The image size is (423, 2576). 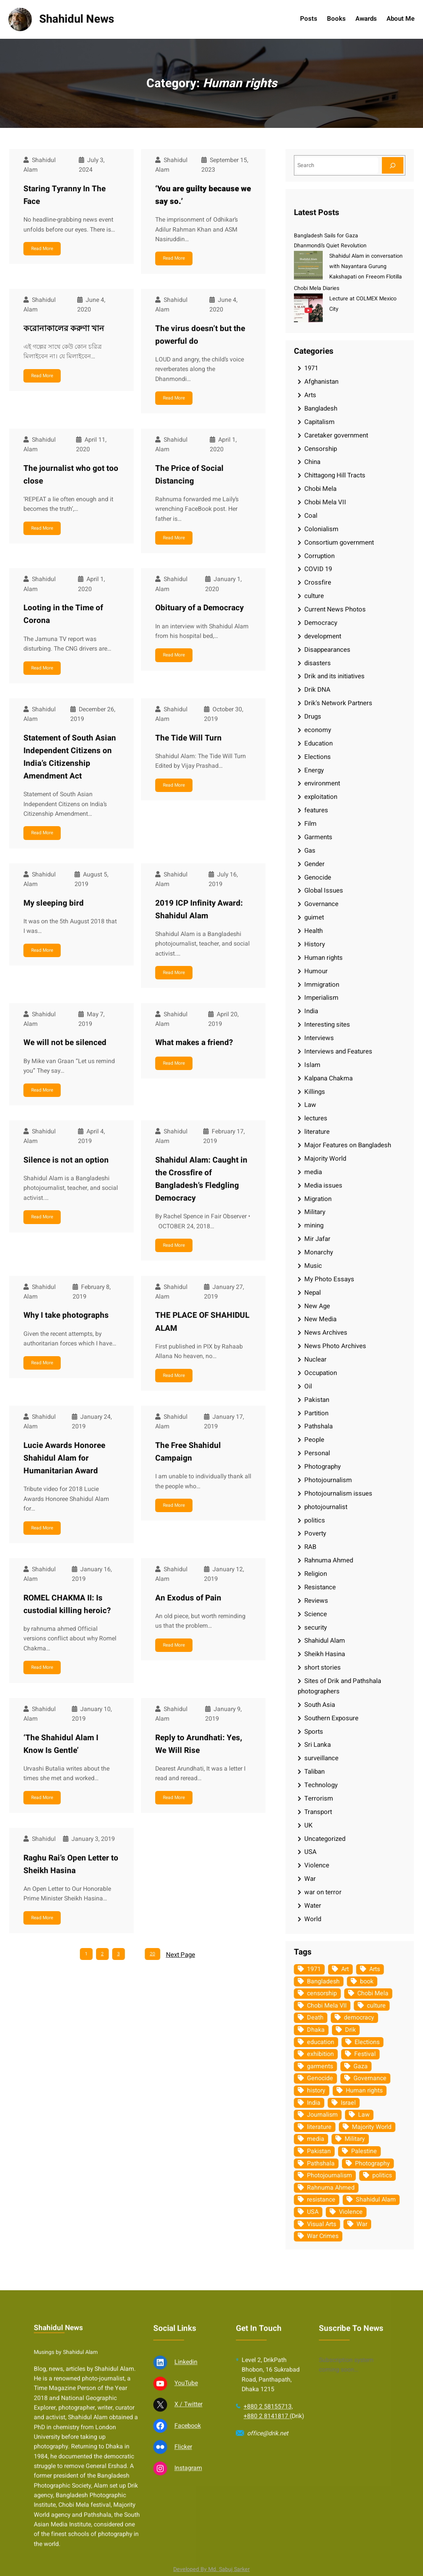 What do you see at coordinates (317, 689) in the screenshot?
I see `Drik DNA` at bounding box center [317, 689].